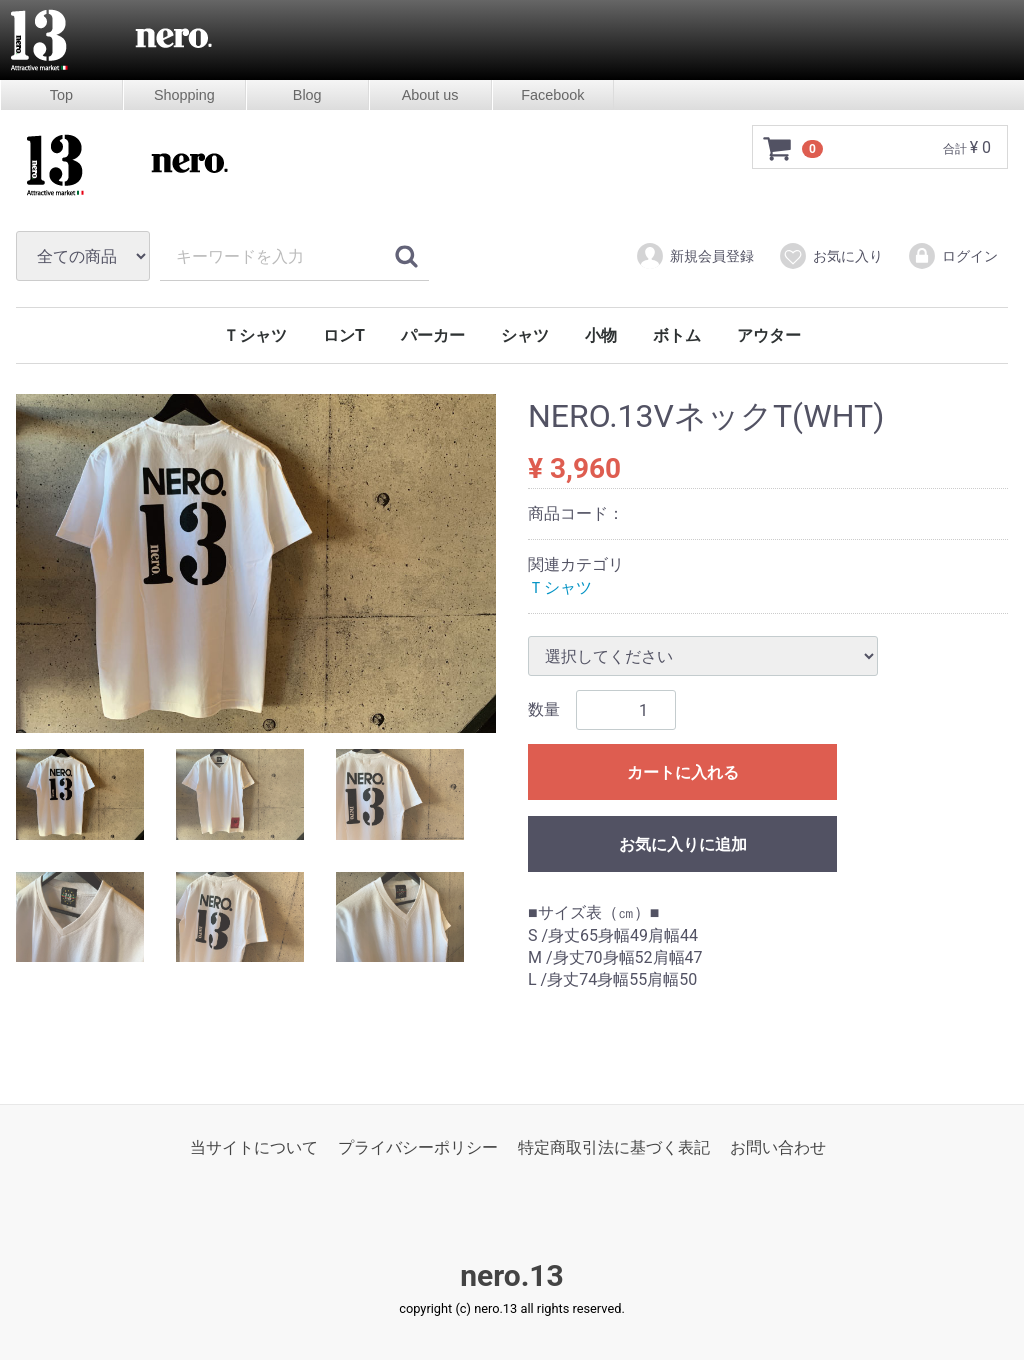 This screenshot has width=1024, height=1360. Describe the element at coordinates (307, 95) in the screenshot. I see `Blog` at that location.